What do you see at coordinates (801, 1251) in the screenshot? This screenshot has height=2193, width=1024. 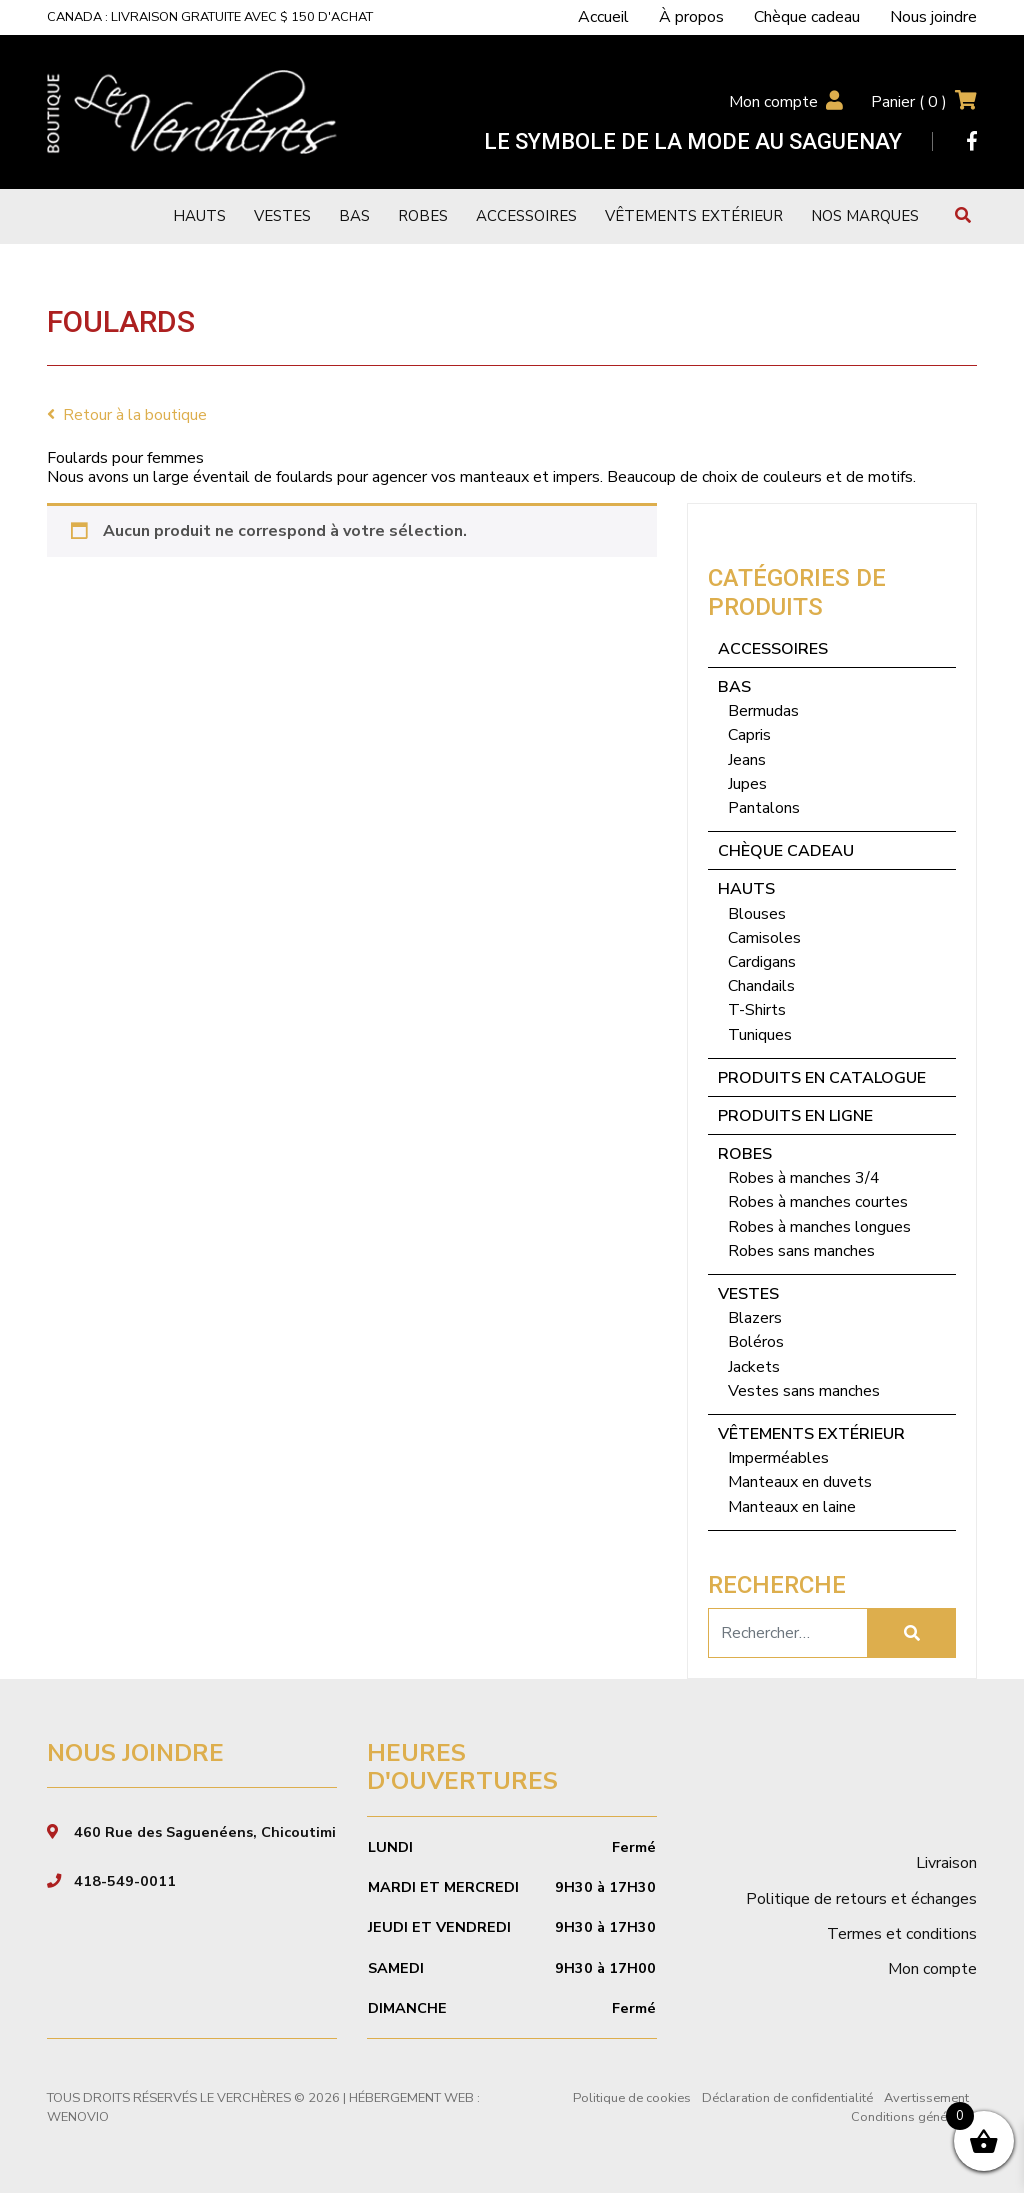 I see `Robes sans manches` at bounding box center [801, 1251].